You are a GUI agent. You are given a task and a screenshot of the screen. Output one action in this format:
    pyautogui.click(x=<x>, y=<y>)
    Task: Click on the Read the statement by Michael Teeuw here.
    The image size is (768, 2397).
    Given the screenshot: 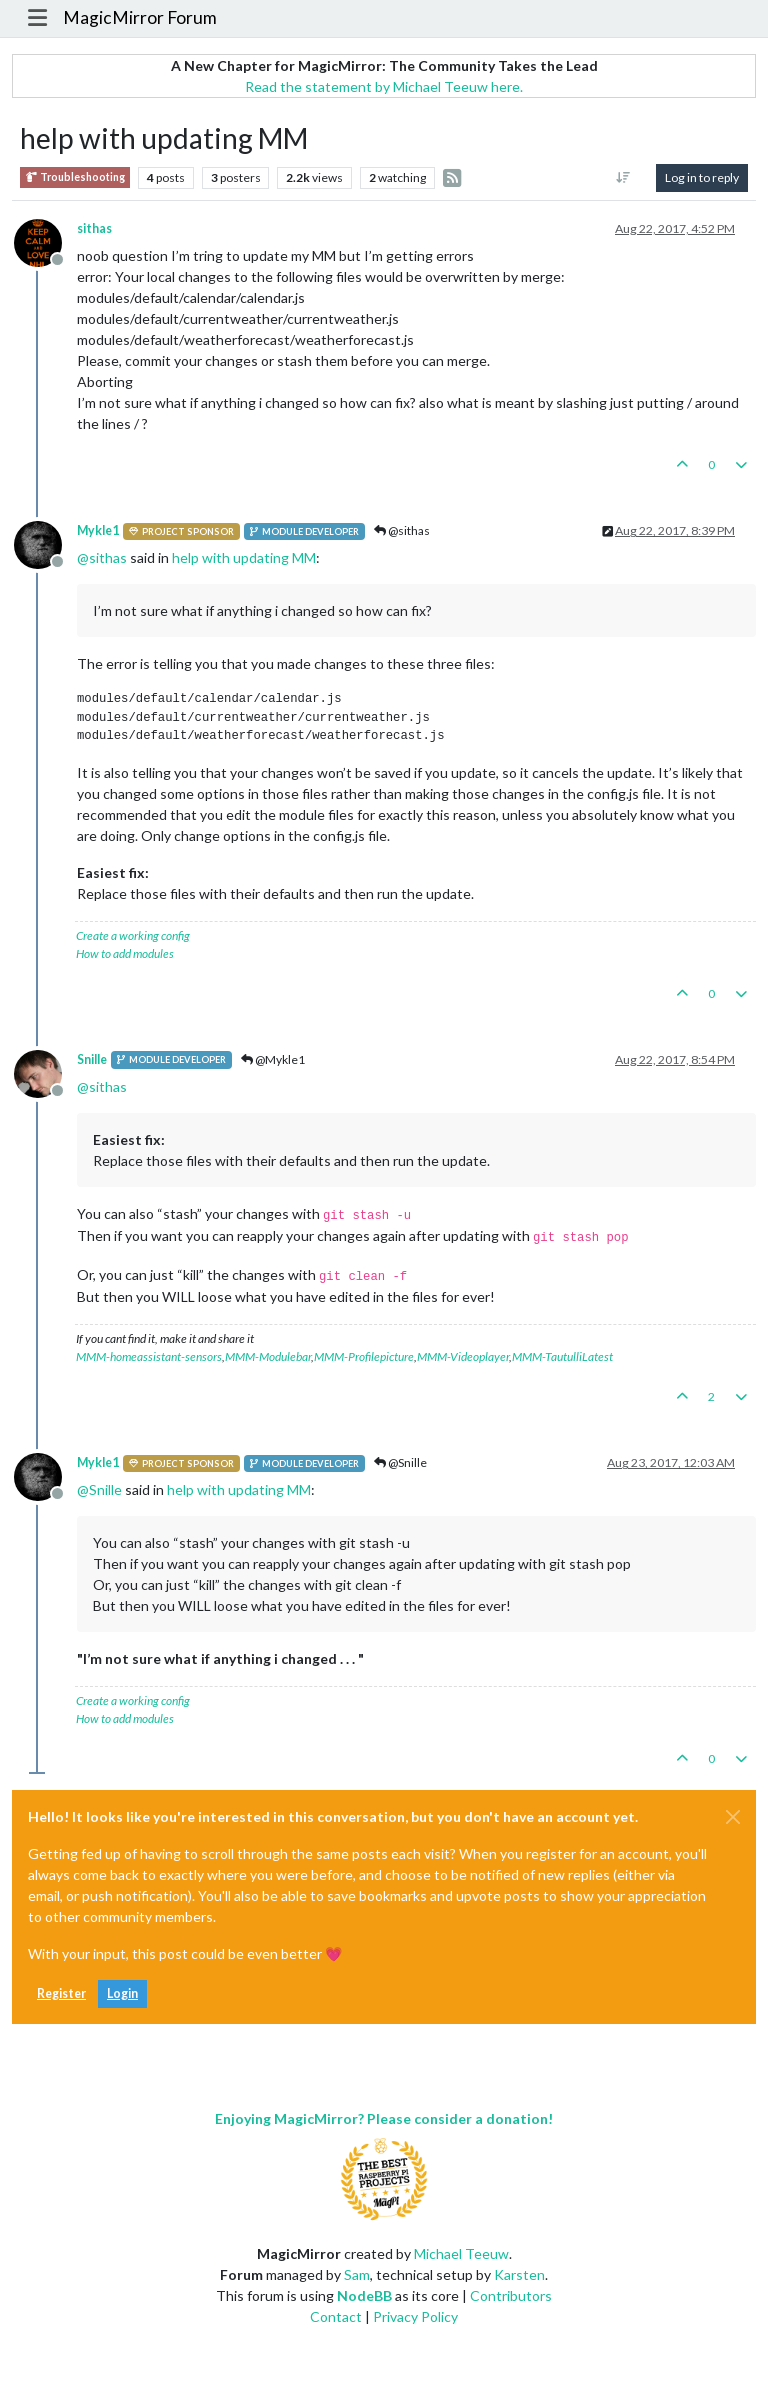 What is the action you would take?
    pyautogui.click(x=384, y=86)
    